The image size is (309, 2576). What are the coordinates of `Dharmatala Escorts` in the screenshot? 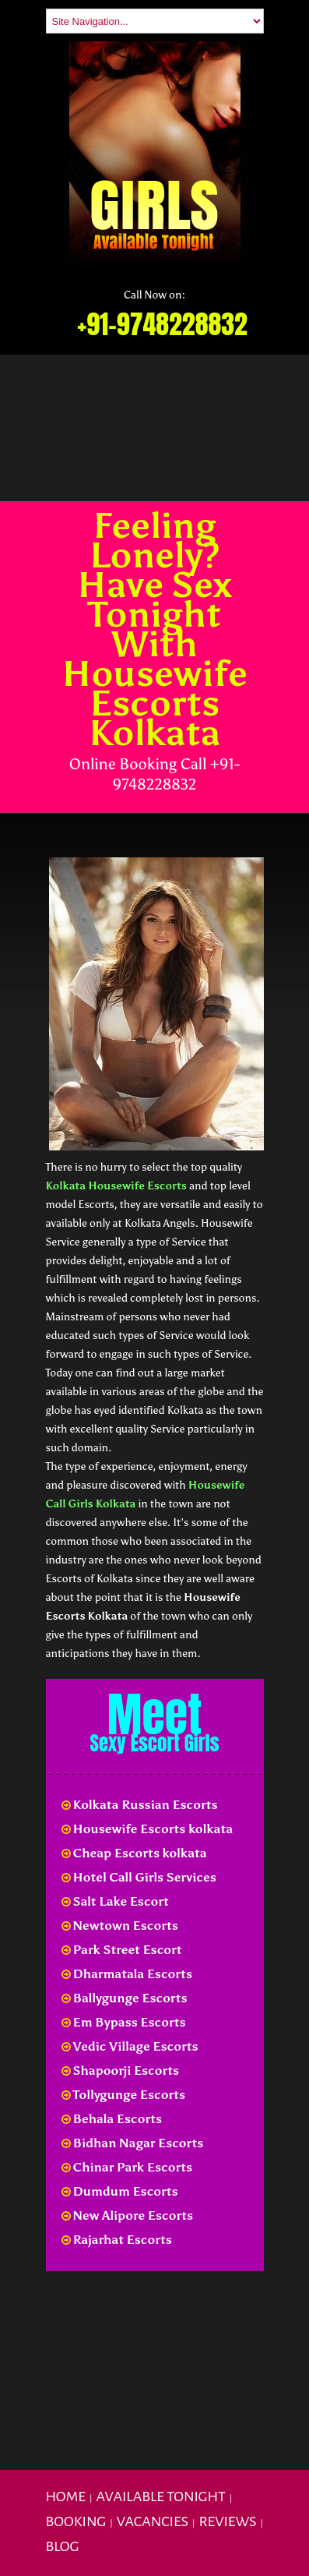 It's located at (126, 1973).